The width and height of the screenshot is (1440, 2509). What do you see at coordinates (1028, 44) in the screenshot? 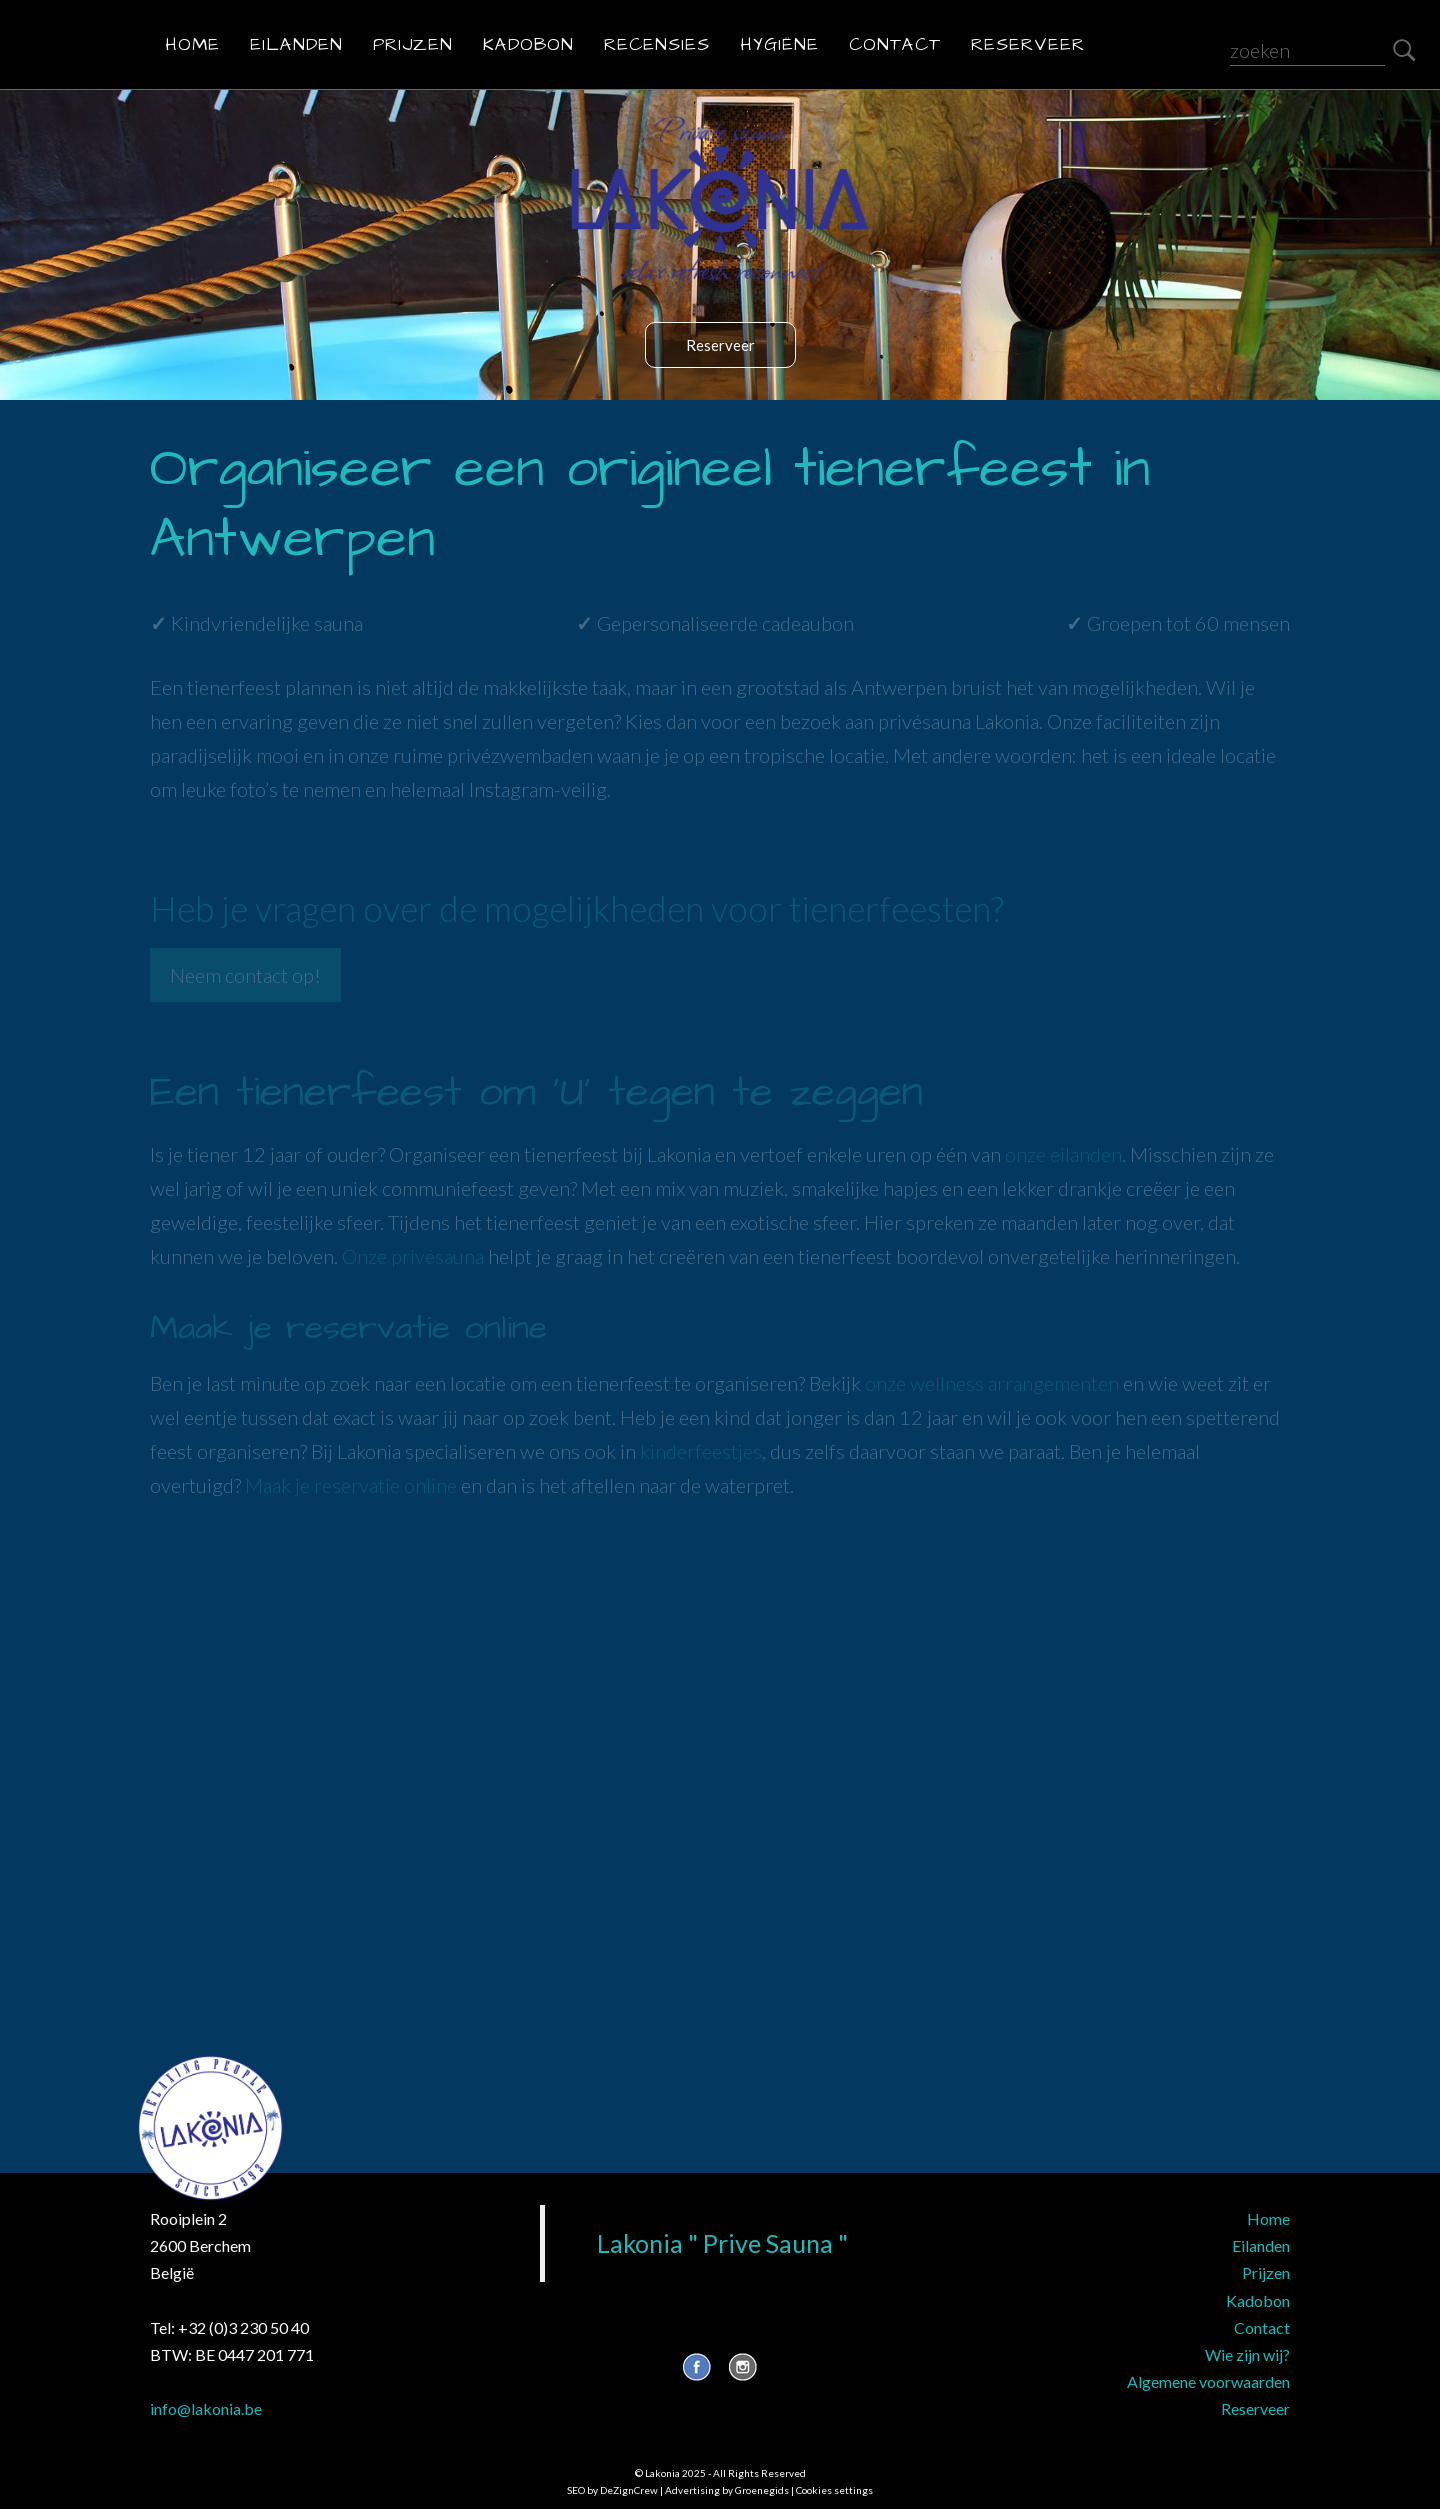
I see `Reserveer` at bounding box center [1028, 44].